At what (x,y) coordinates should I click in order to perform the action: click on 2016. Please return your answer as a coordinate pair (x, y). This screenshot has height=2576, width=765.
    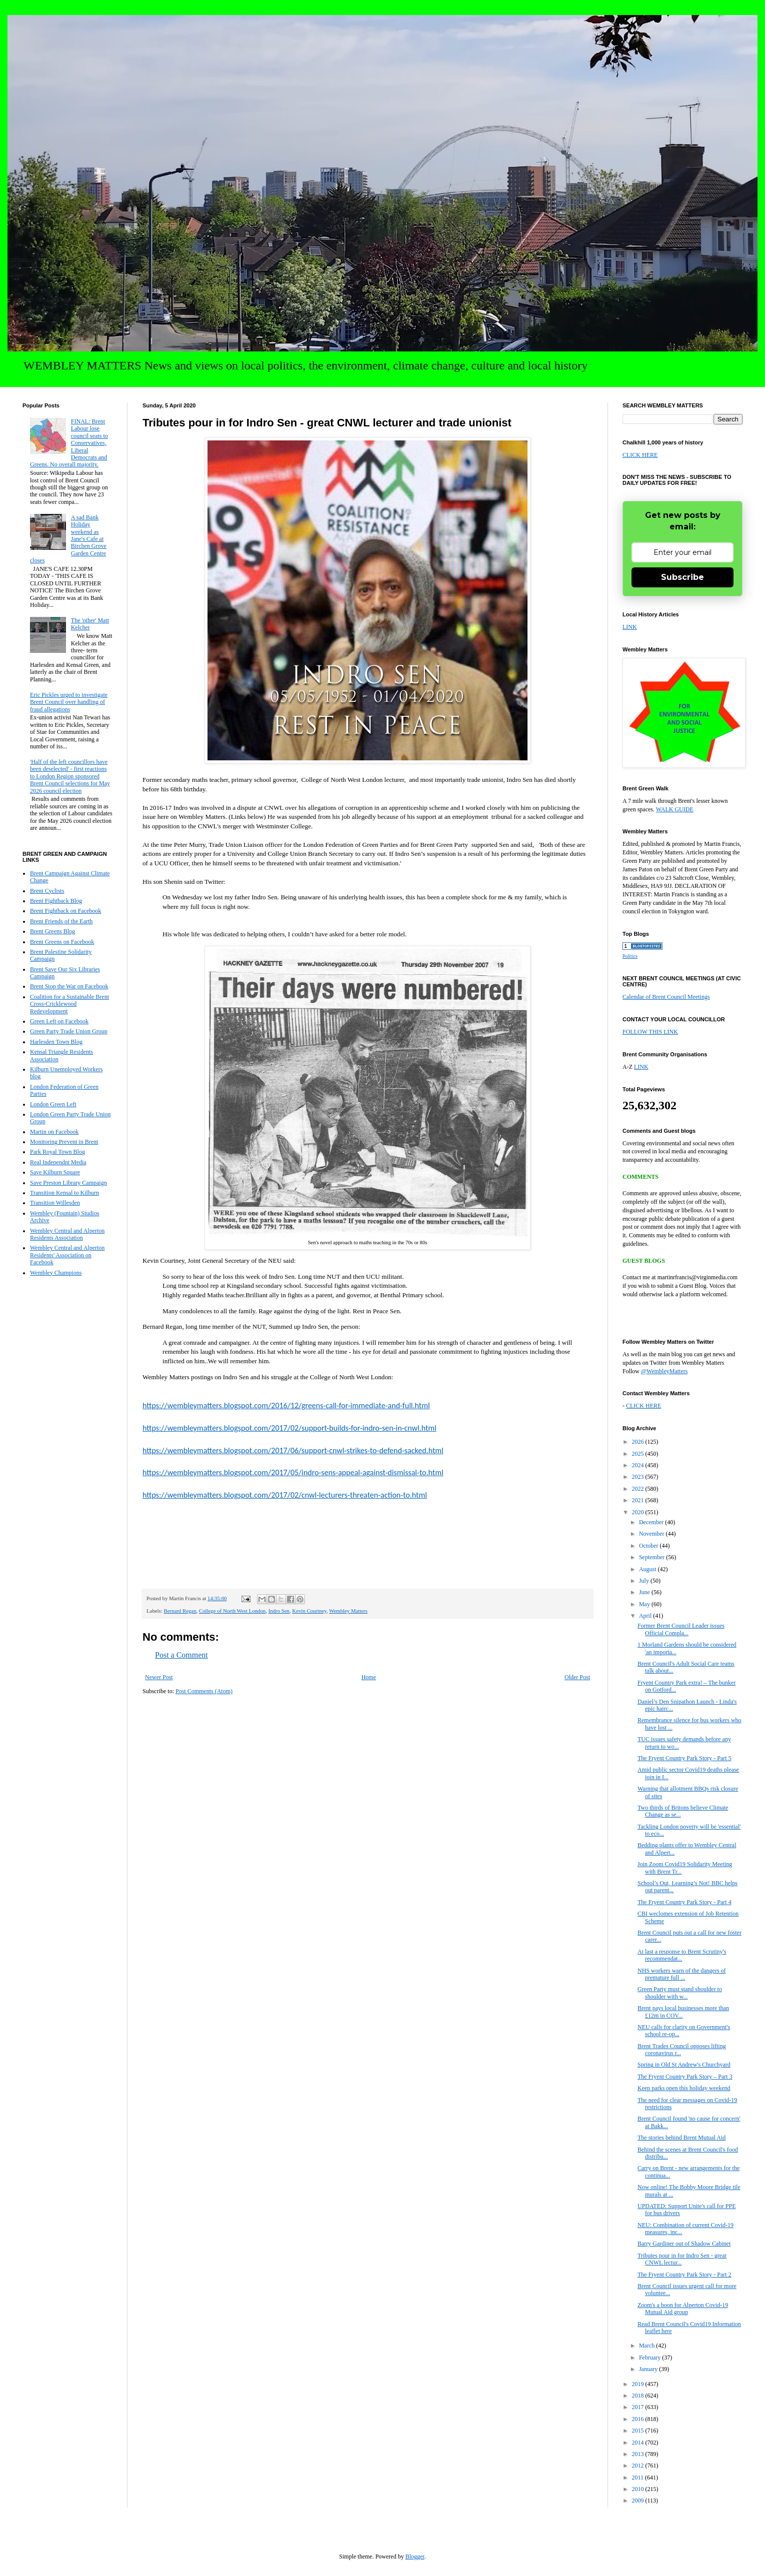
    Looking at the image, I should click on (639, 2419).